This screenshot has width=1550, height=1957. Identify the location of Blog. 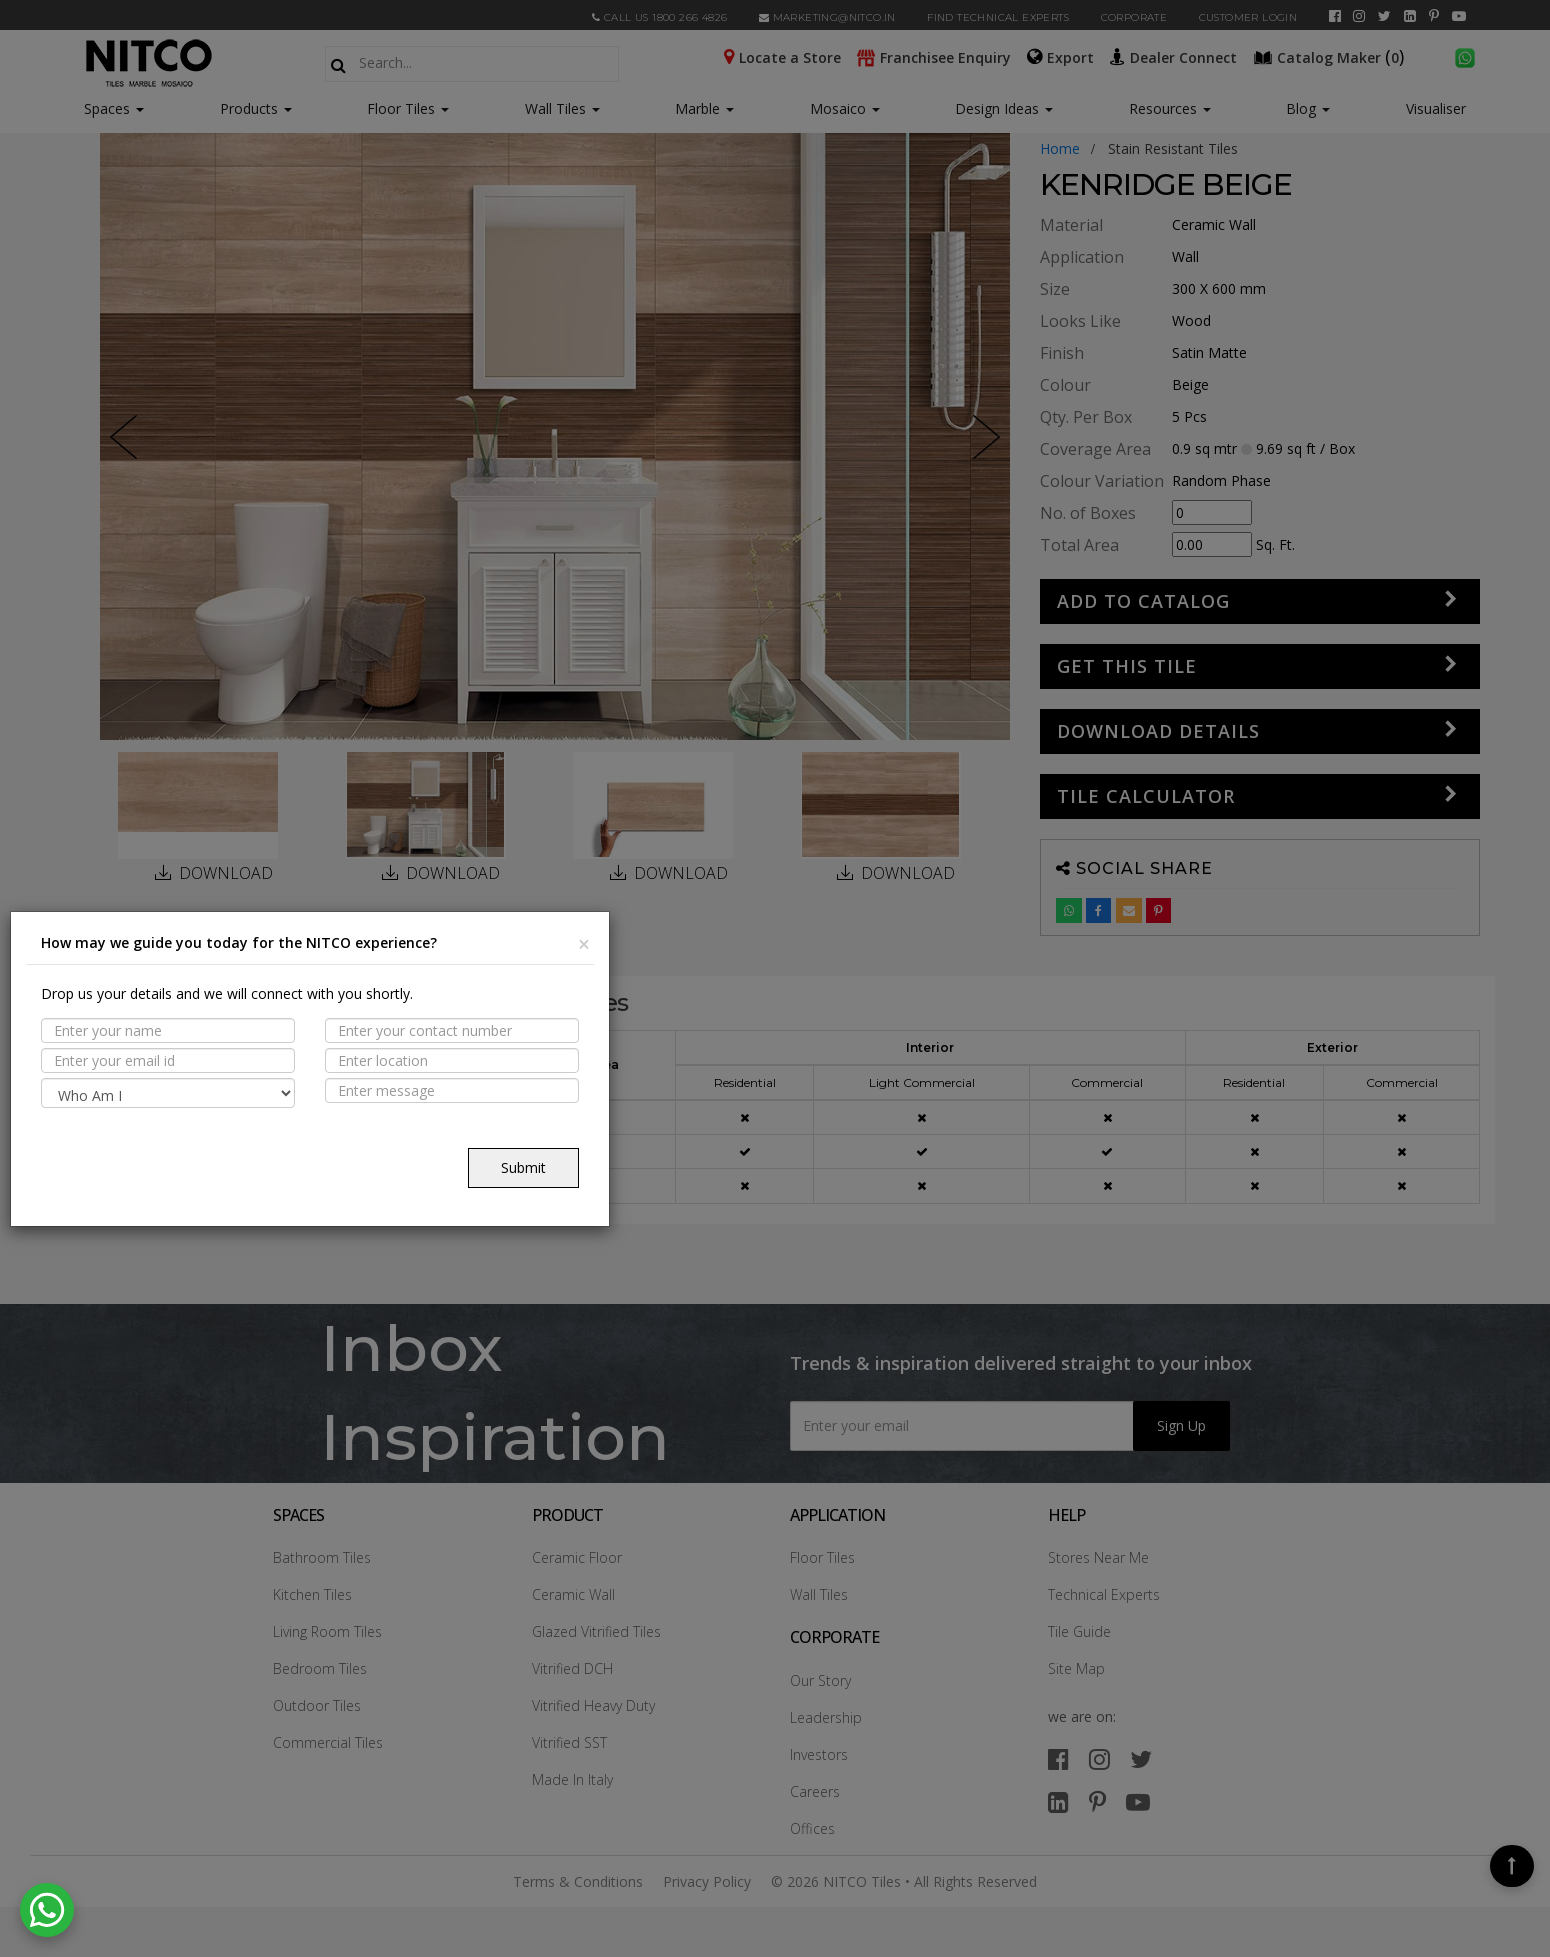
(1308, 108).